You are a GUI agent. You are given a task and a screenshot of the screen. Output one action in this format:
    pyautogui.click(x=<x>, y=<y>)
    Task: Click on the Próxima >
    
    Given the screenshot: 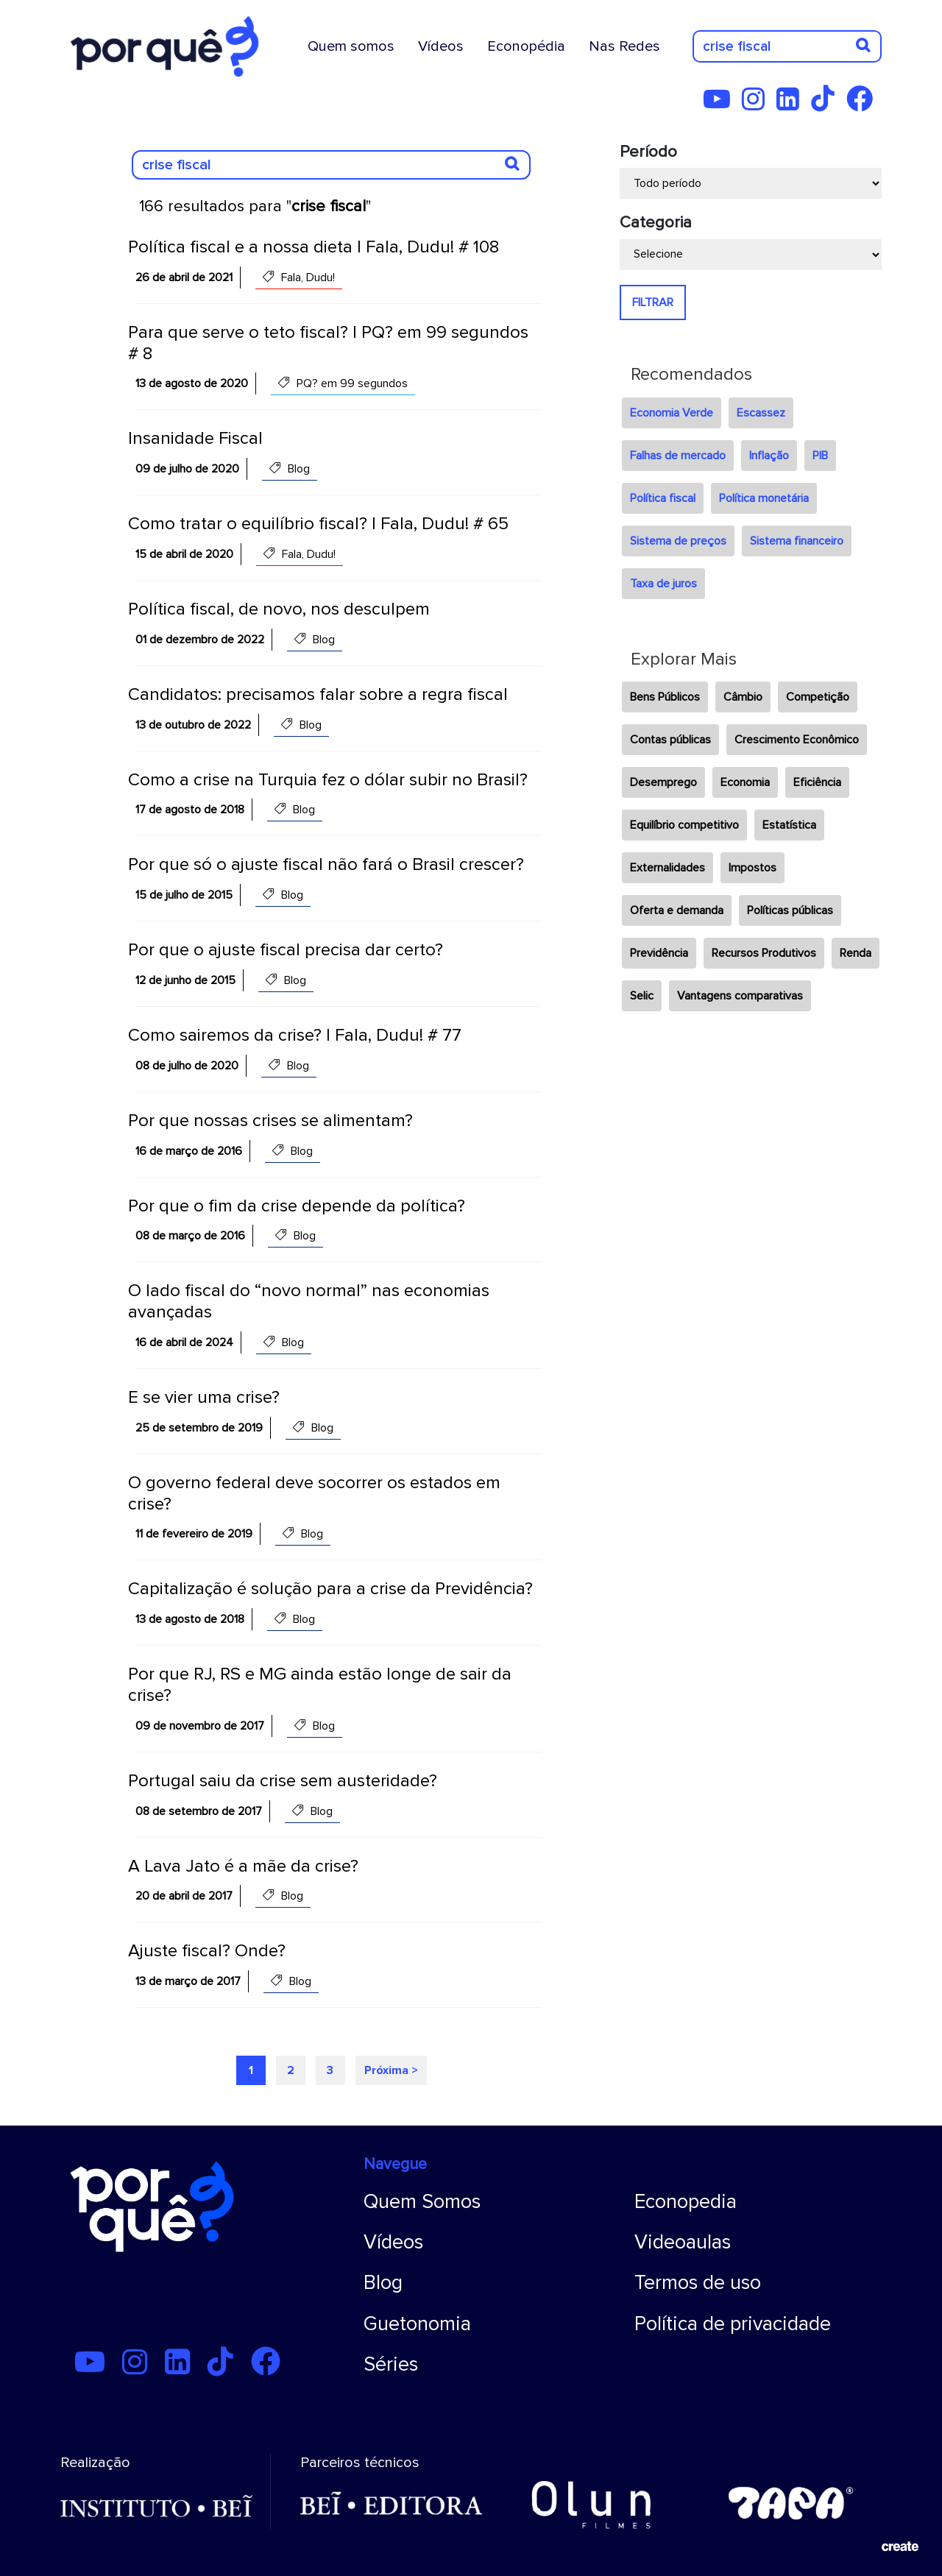 What is the action you would take?
    pyautogui.click(x=391, y=2070)
    